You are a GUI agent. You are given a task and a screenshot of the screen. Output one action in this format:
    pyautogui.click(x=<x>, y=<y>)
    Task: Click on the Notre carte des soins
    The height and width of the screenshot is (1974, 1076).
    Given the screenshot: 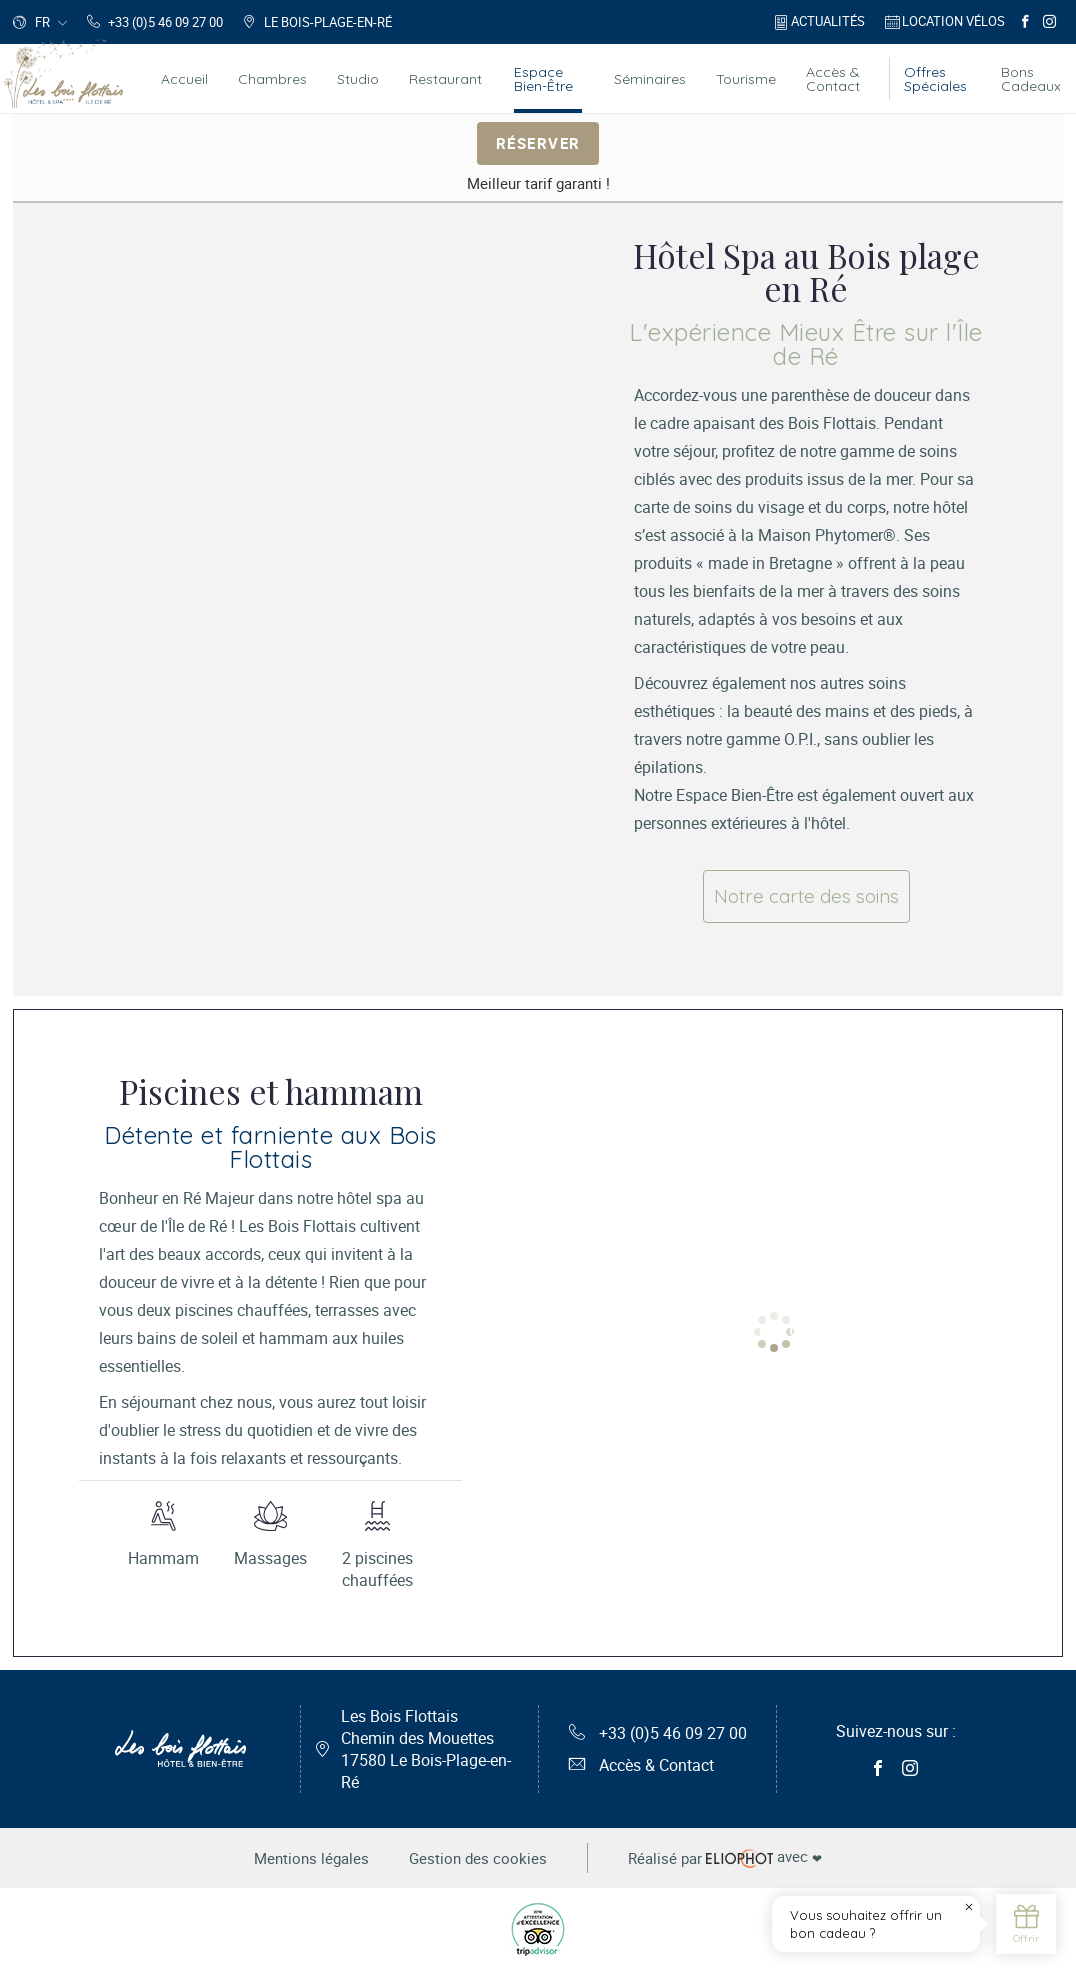 What is the action you would take?
    pyautogui.click(x=806, y=896)
    